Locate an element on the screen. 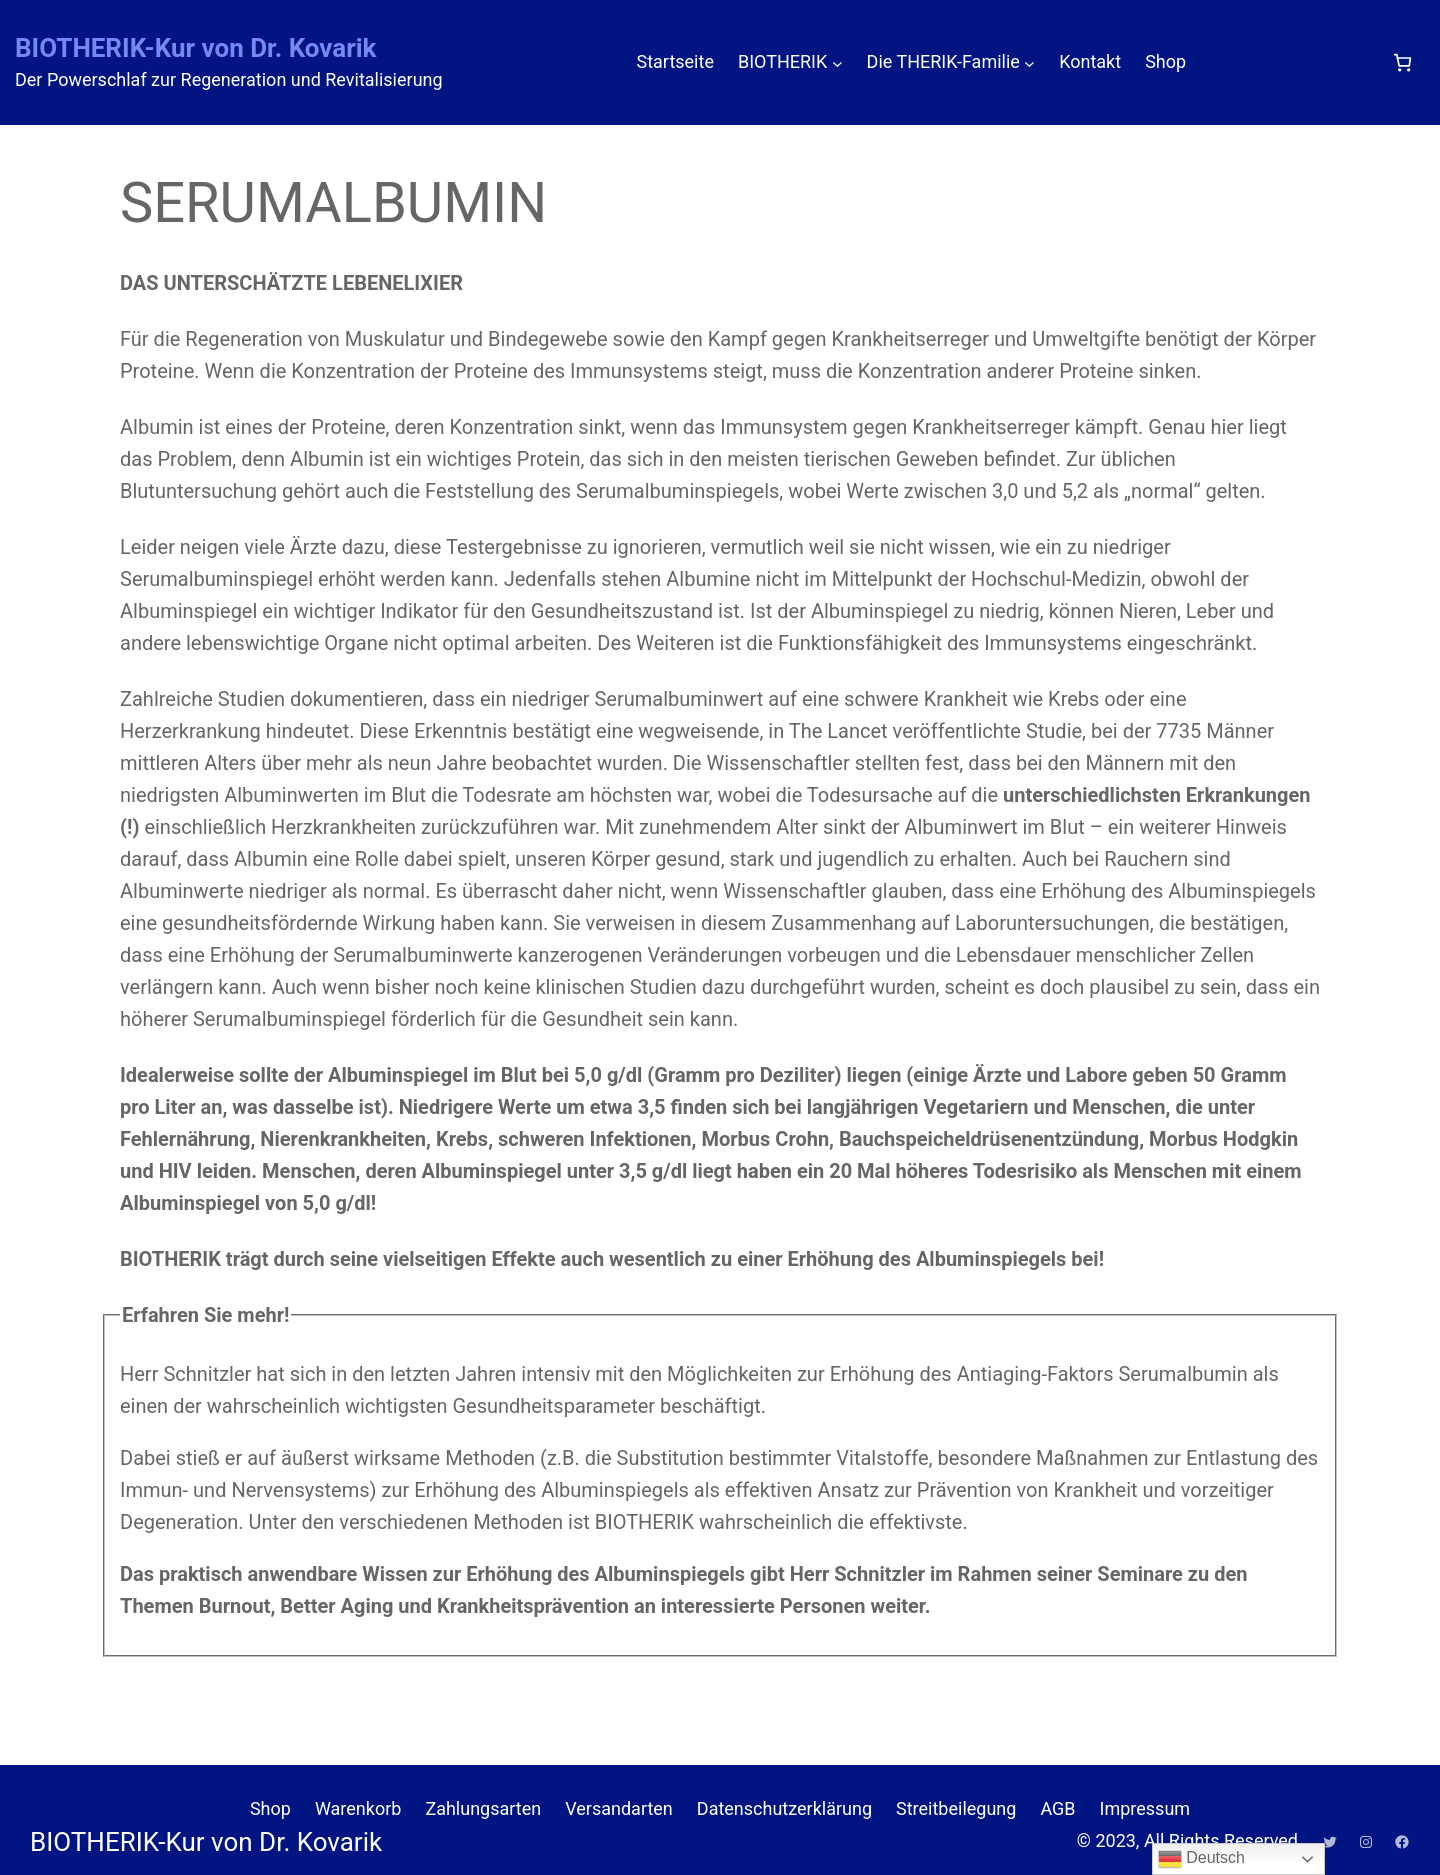 This screenshot has width=1440, height=1875. BIOTHERIK-Kur von Dr. Kovarik is located at coordinates (196, 48).